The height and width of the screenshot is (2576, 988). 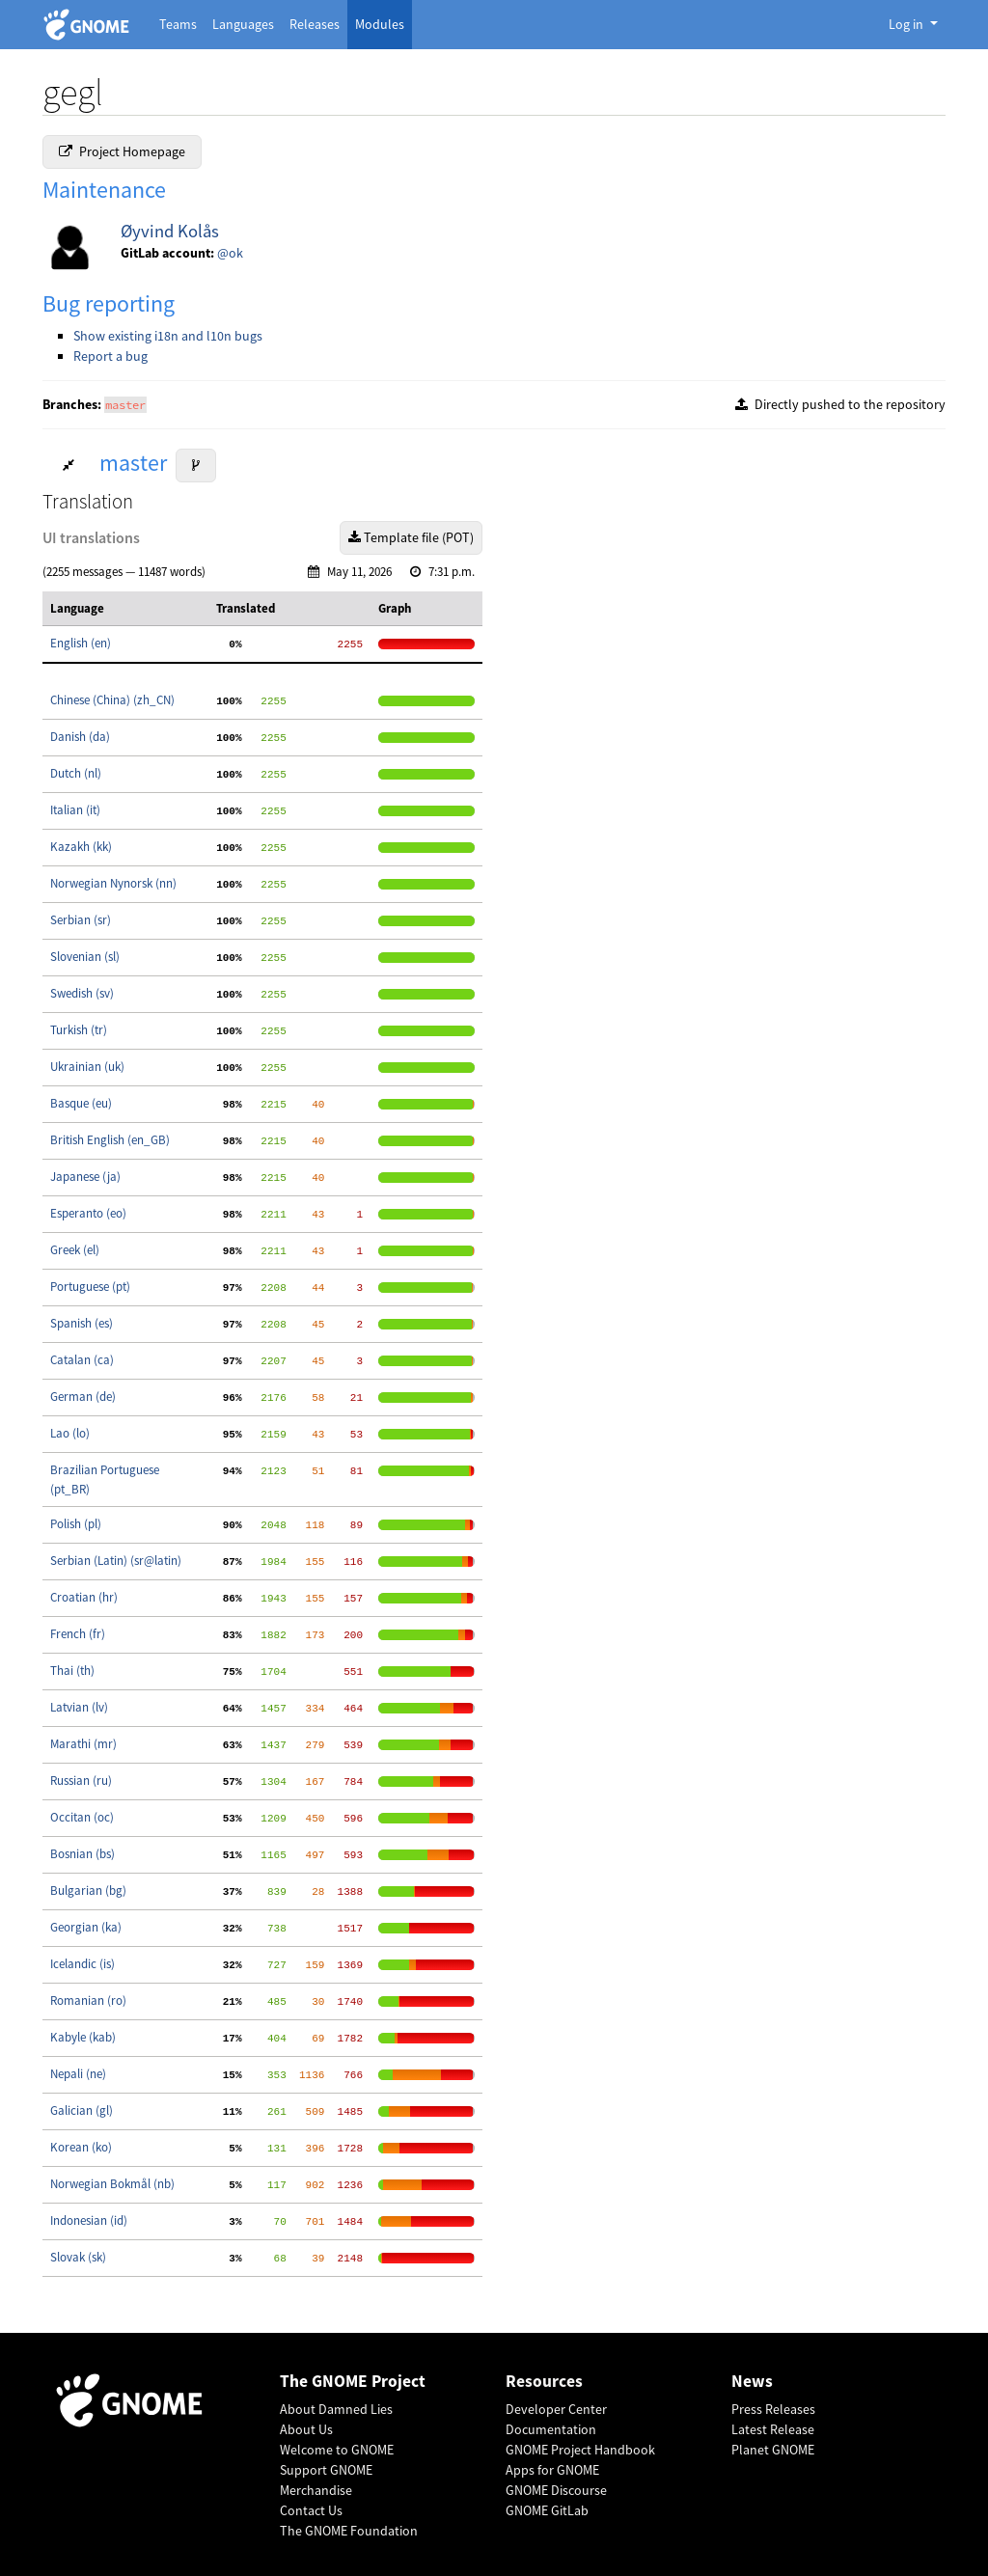 What do you see at coordinates (349, 2530) in the screenshot?
I see `The GNOME Foundation` at bounding box center [349, 2530].